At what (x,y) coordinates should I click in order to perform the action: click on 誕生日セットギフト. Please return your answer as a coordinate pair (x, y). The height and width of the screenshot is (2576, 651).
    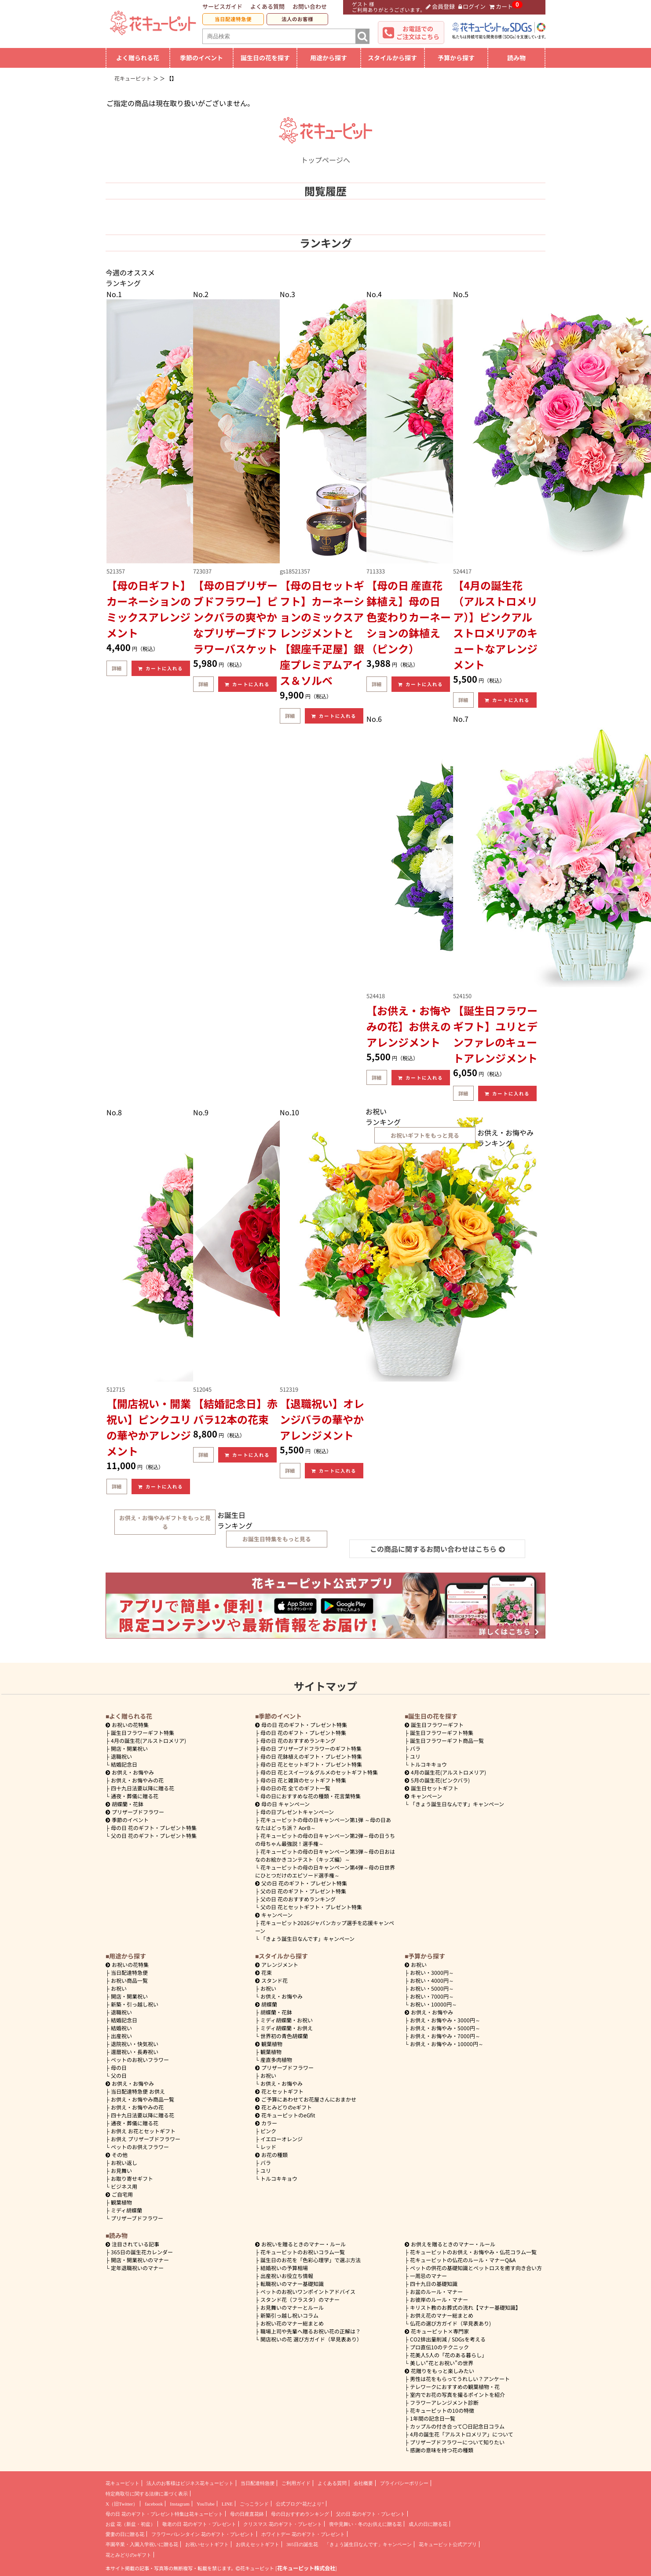
    Looking at the image, I should click on (431, 1788).